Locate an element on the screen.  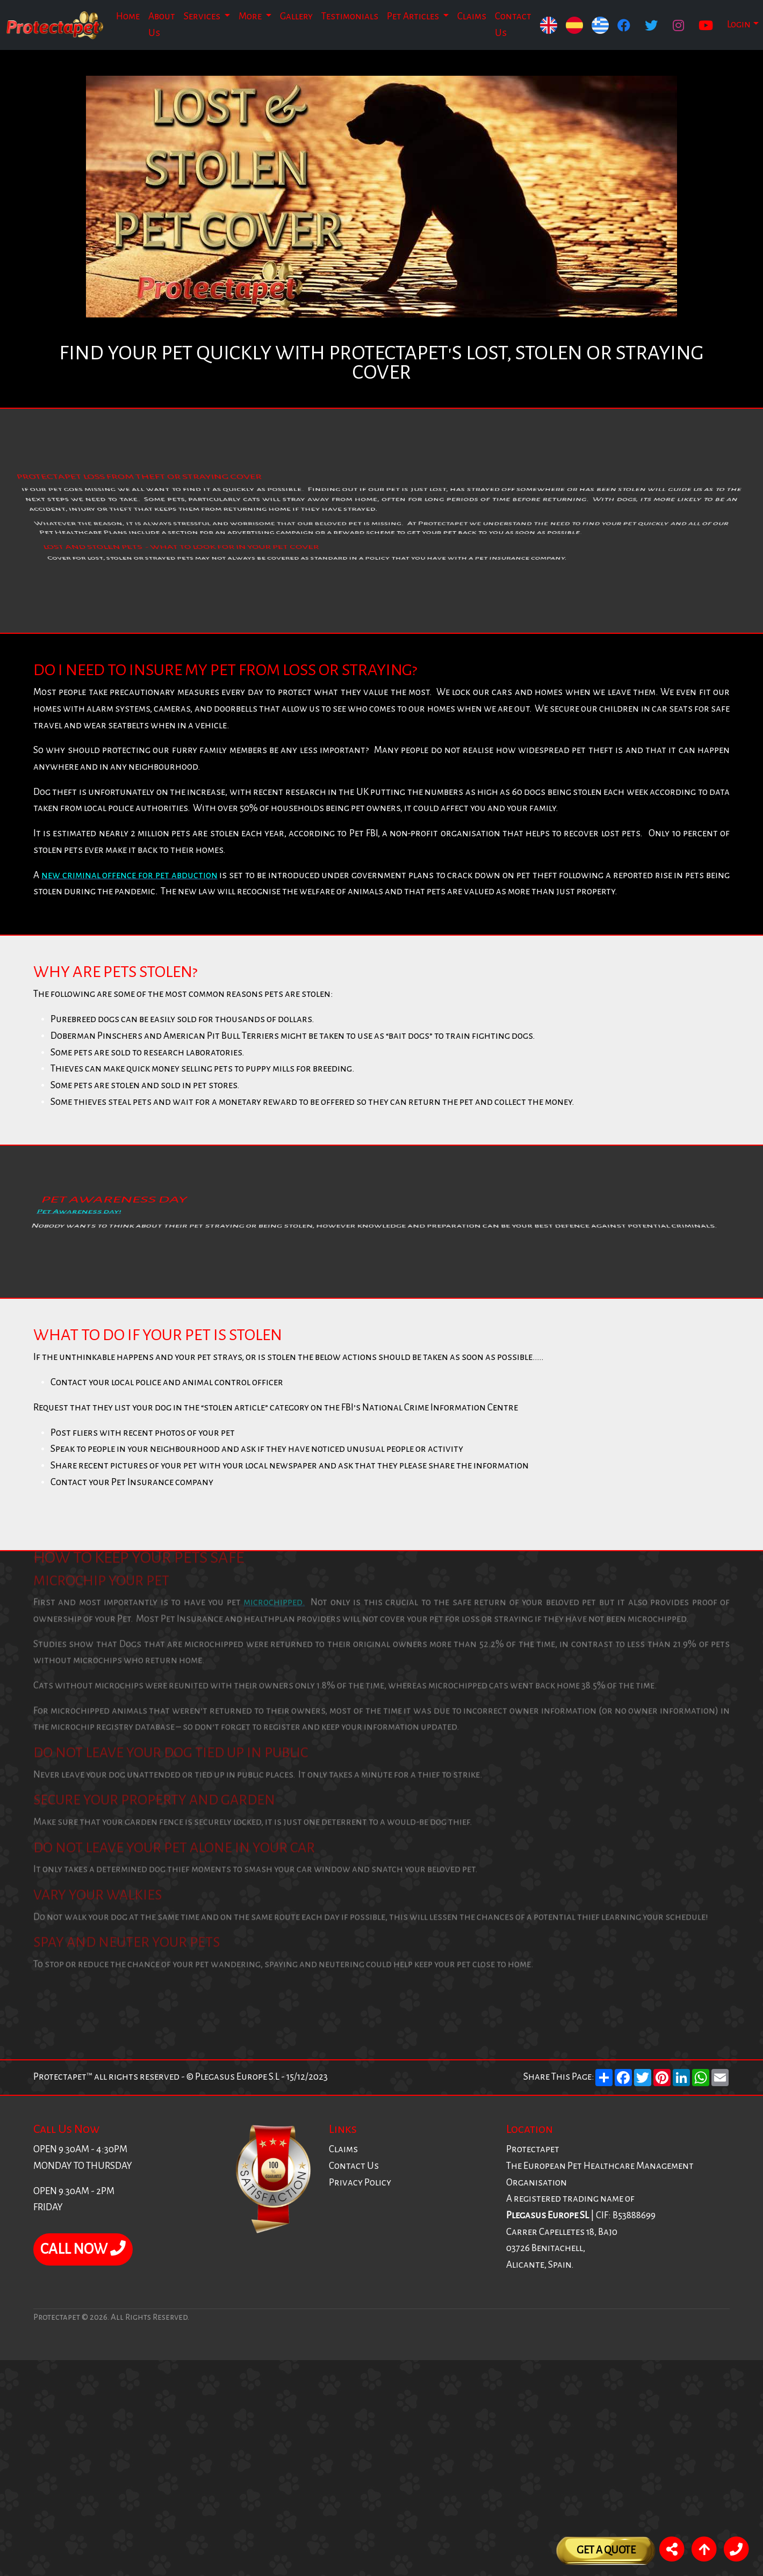
Contact Us is located at coordinates (513, 24).